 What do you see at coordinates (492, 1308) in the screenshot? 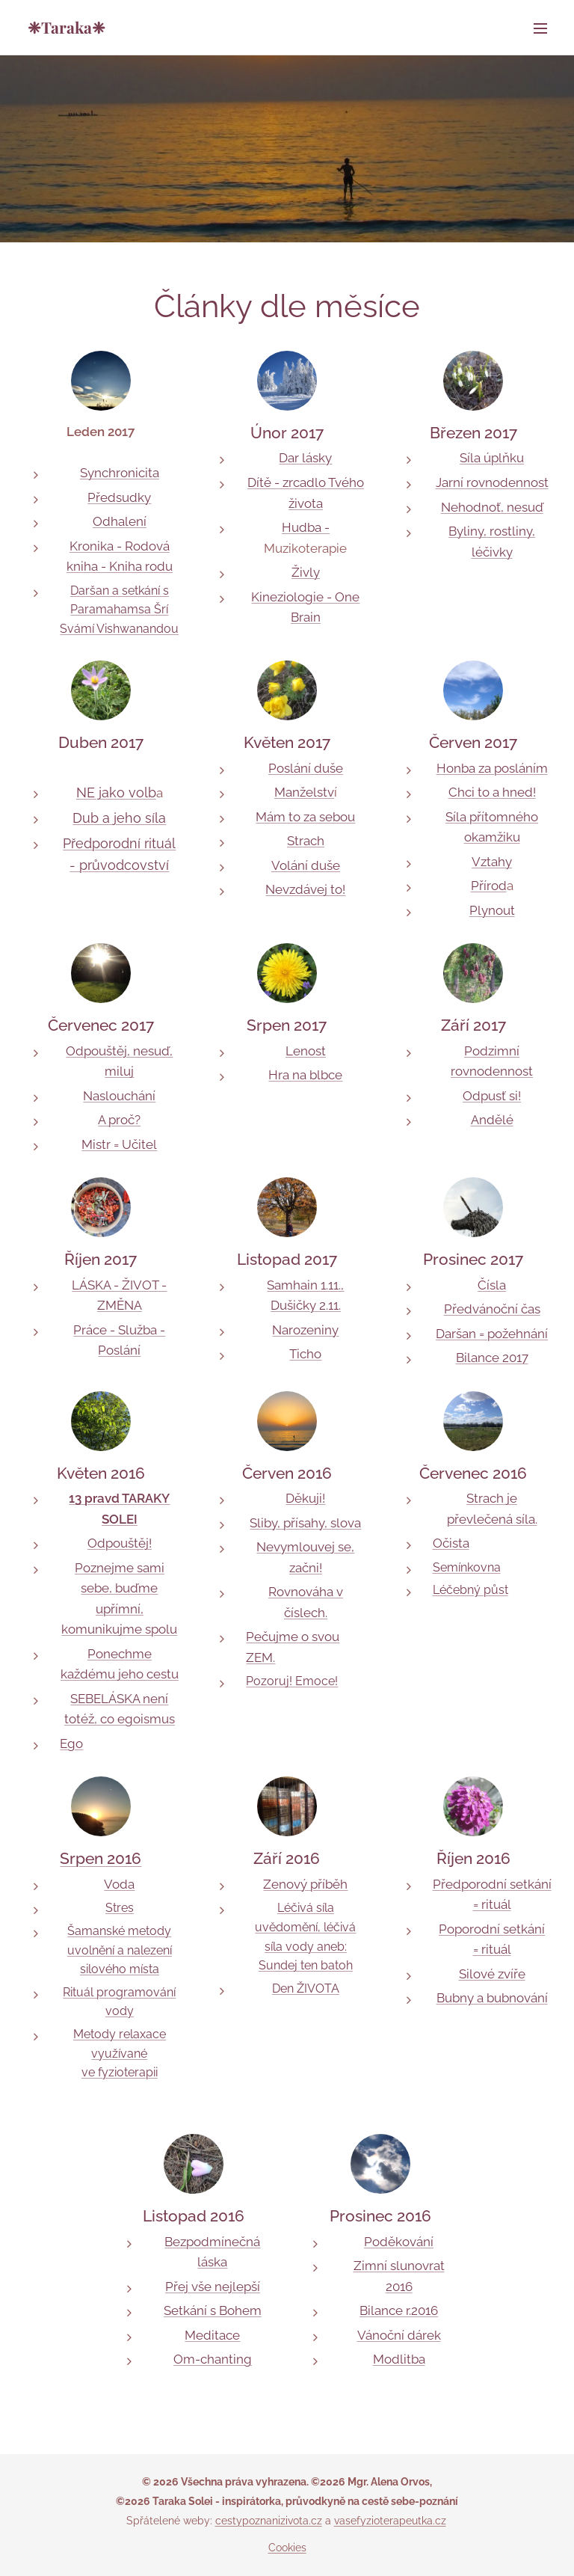
I see `Předvánoční čas` at bounding box center [492, 1308].